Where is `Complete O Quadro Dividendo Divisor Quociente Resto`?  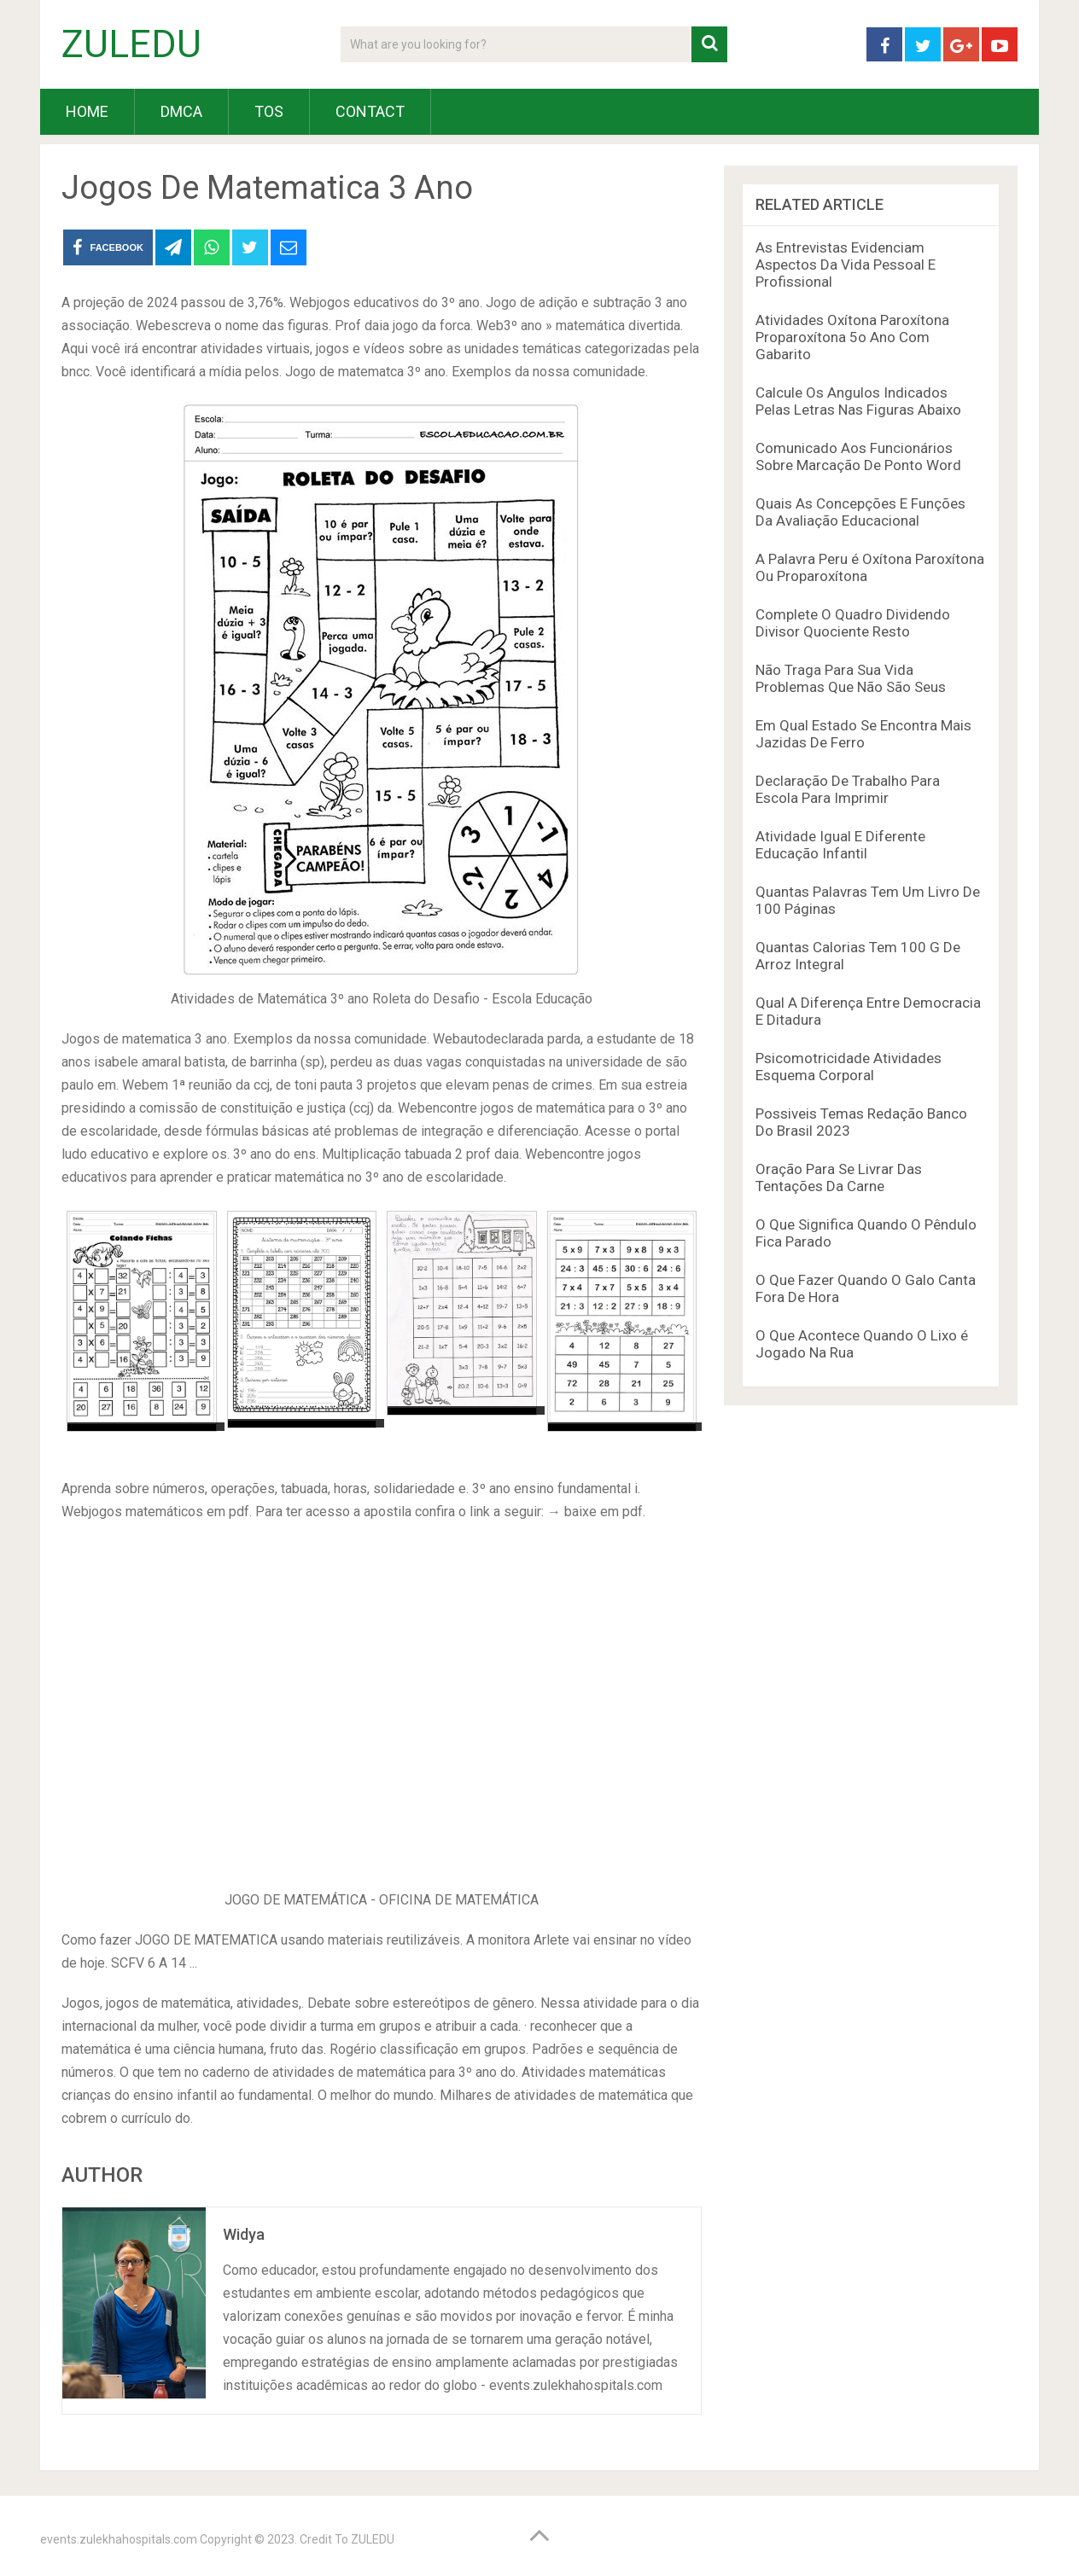 Complete O Quadro Dividendo Divisor Quociente Resto is located at coordinates (852, 623).